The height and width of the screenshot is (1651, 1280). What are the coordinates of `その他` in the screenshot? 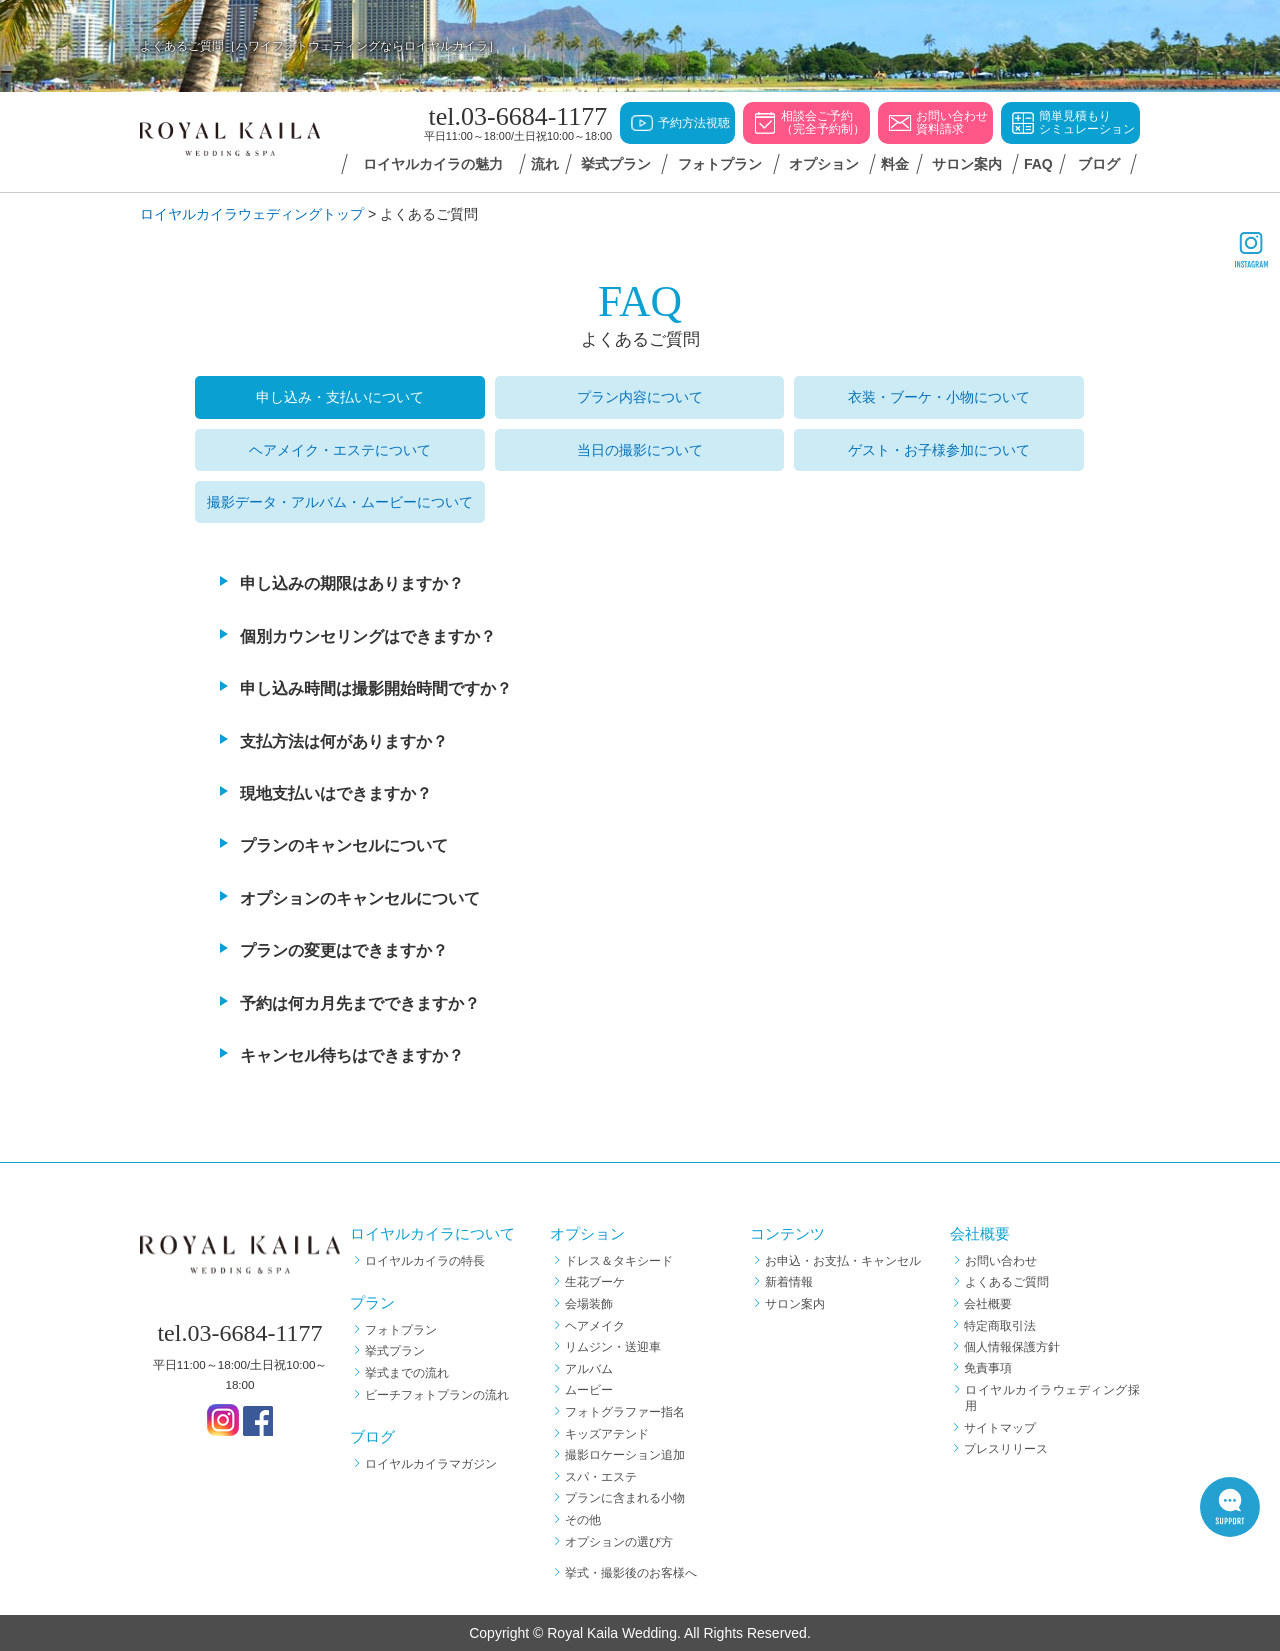 It's located at (583, 1520).